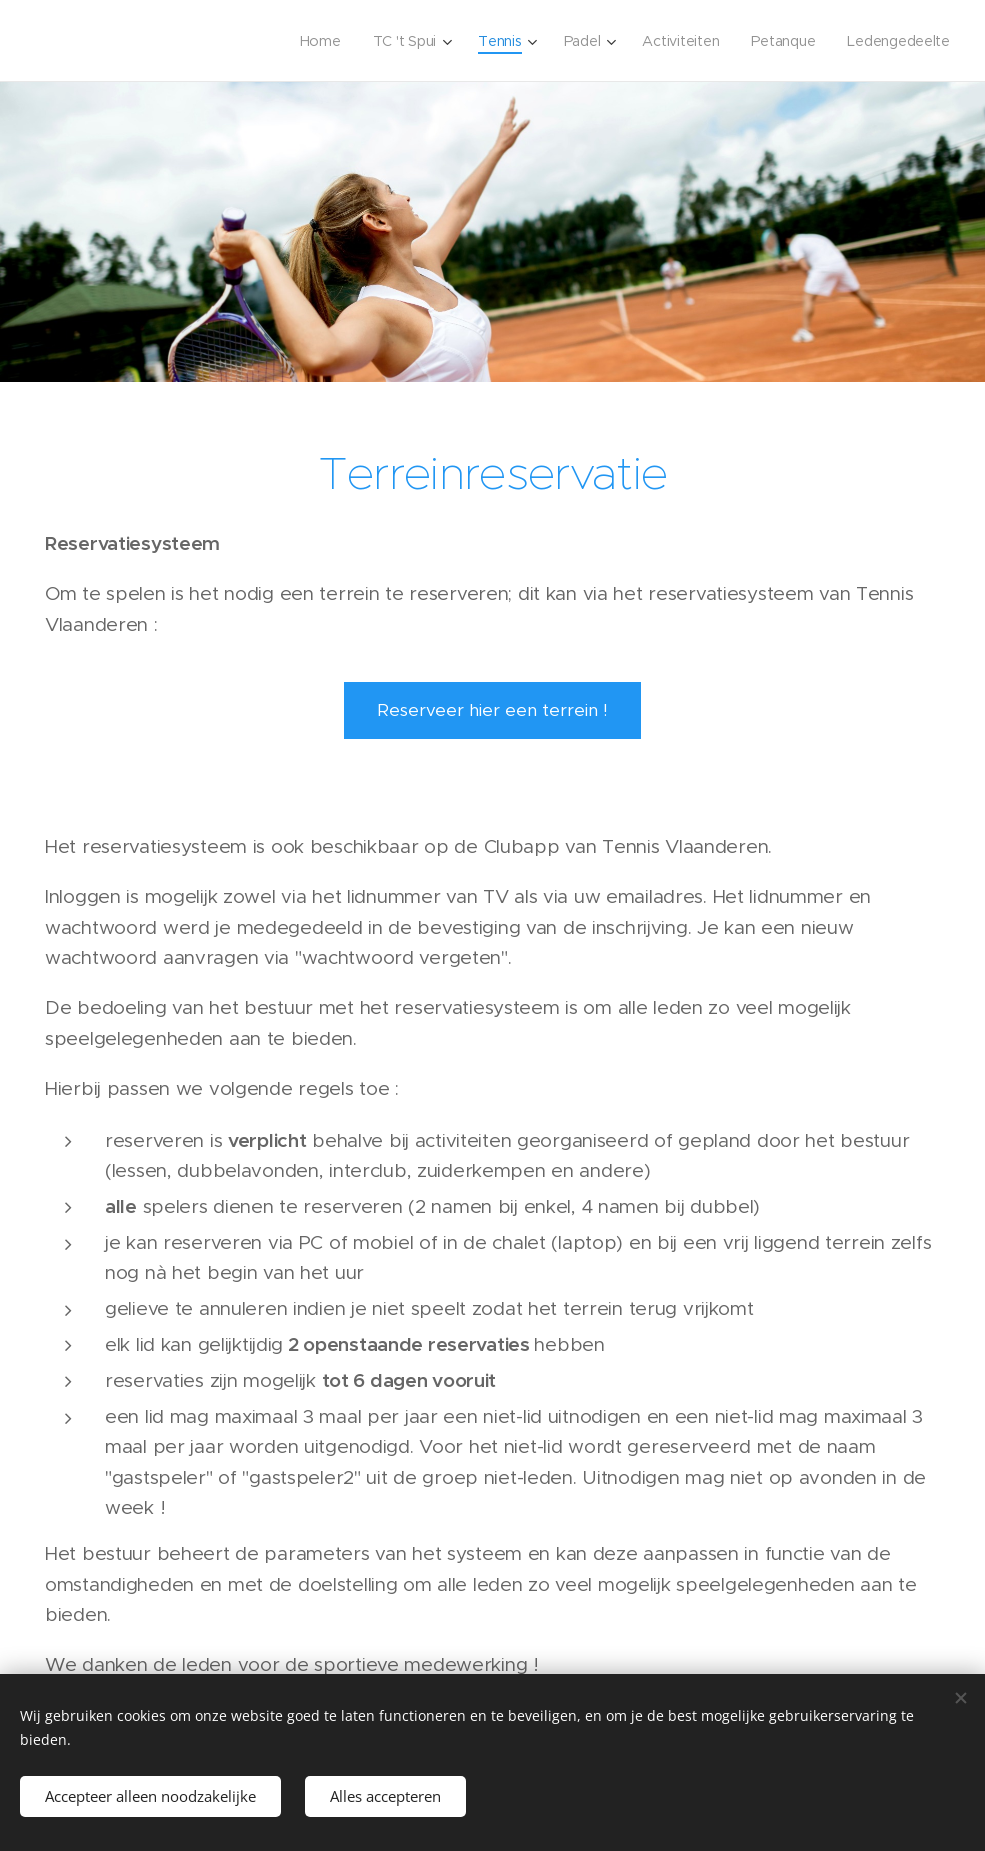 The width and height of the screenshot is (985, 1851). I want to click on [menuitem], so click(314, 41).